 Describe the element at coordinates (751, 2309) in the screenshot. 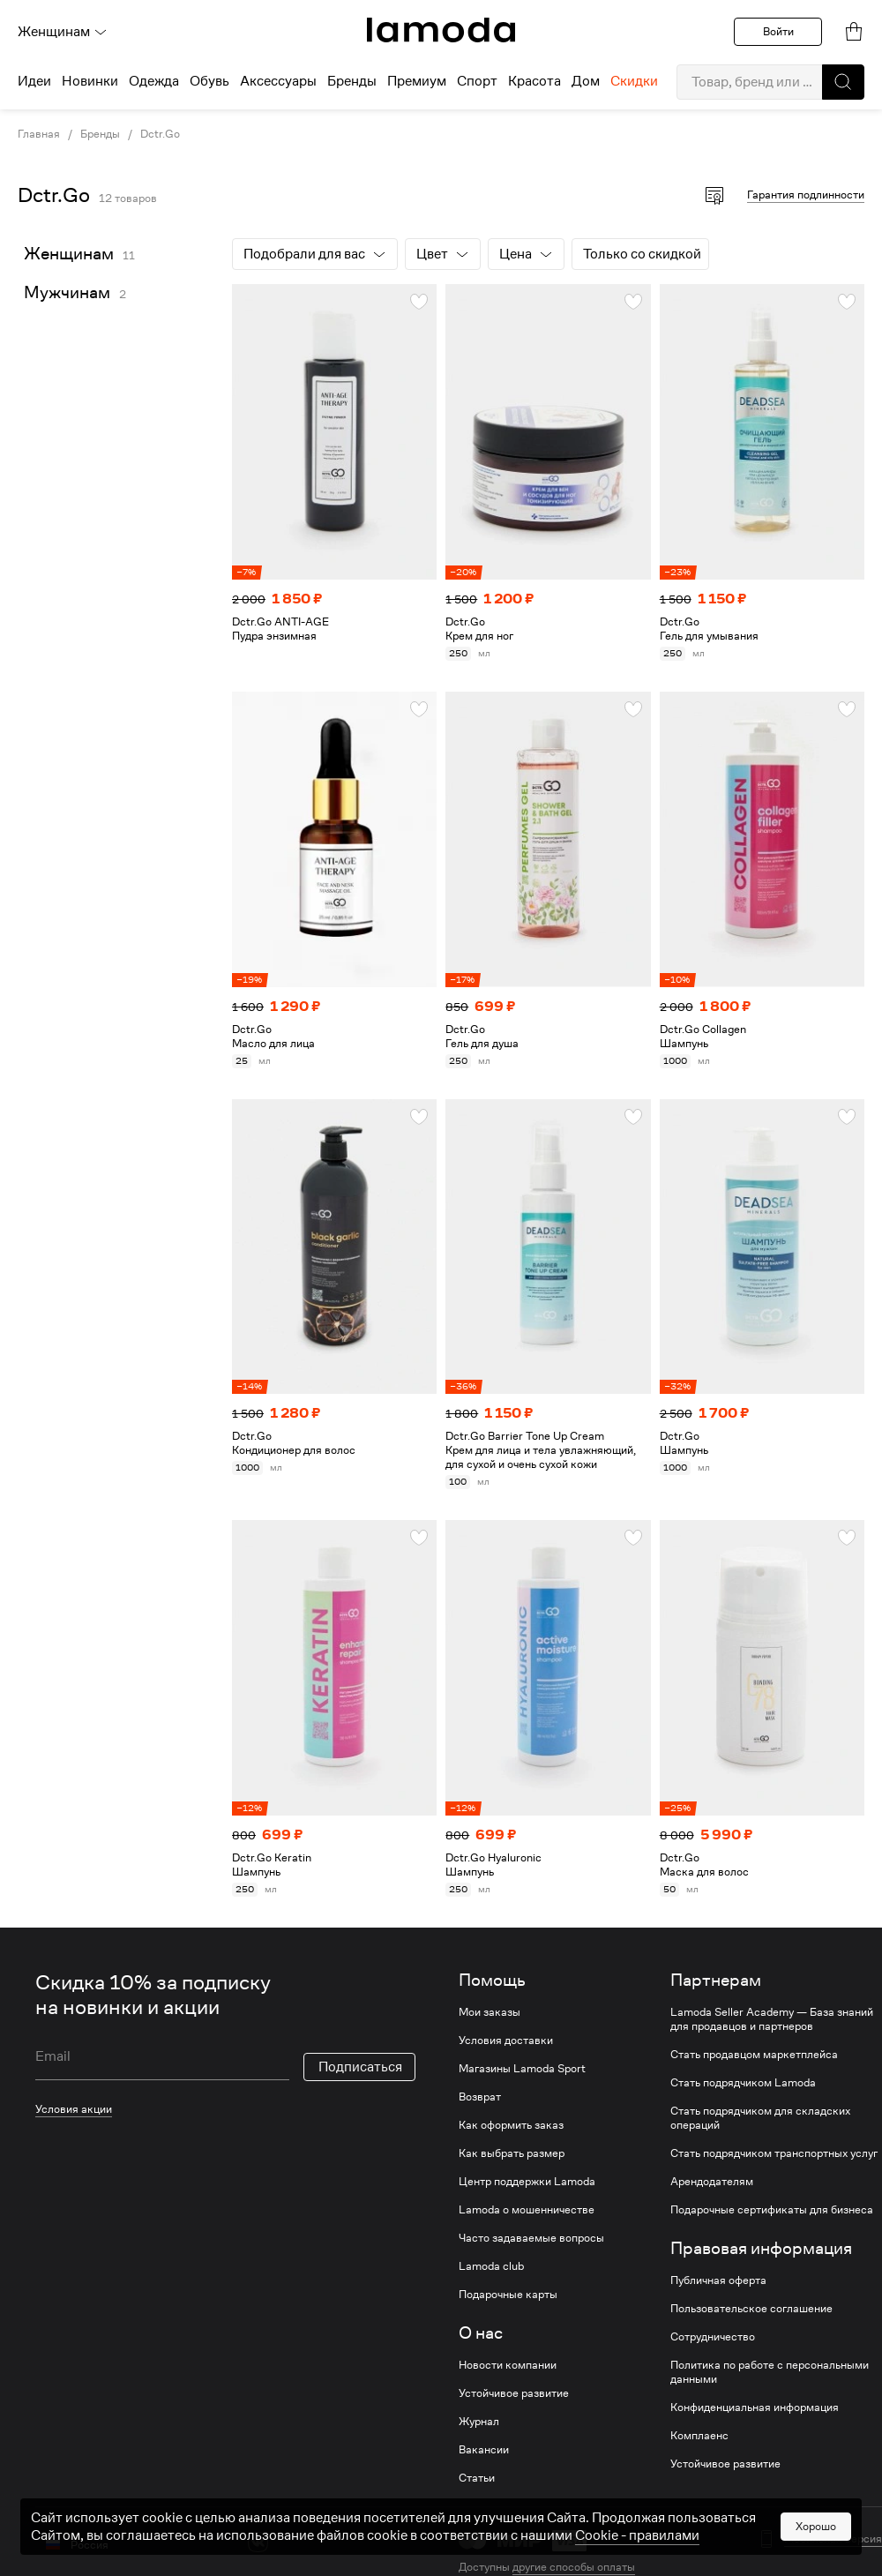

I see `Пользовательское соглашение [link]` at that location.